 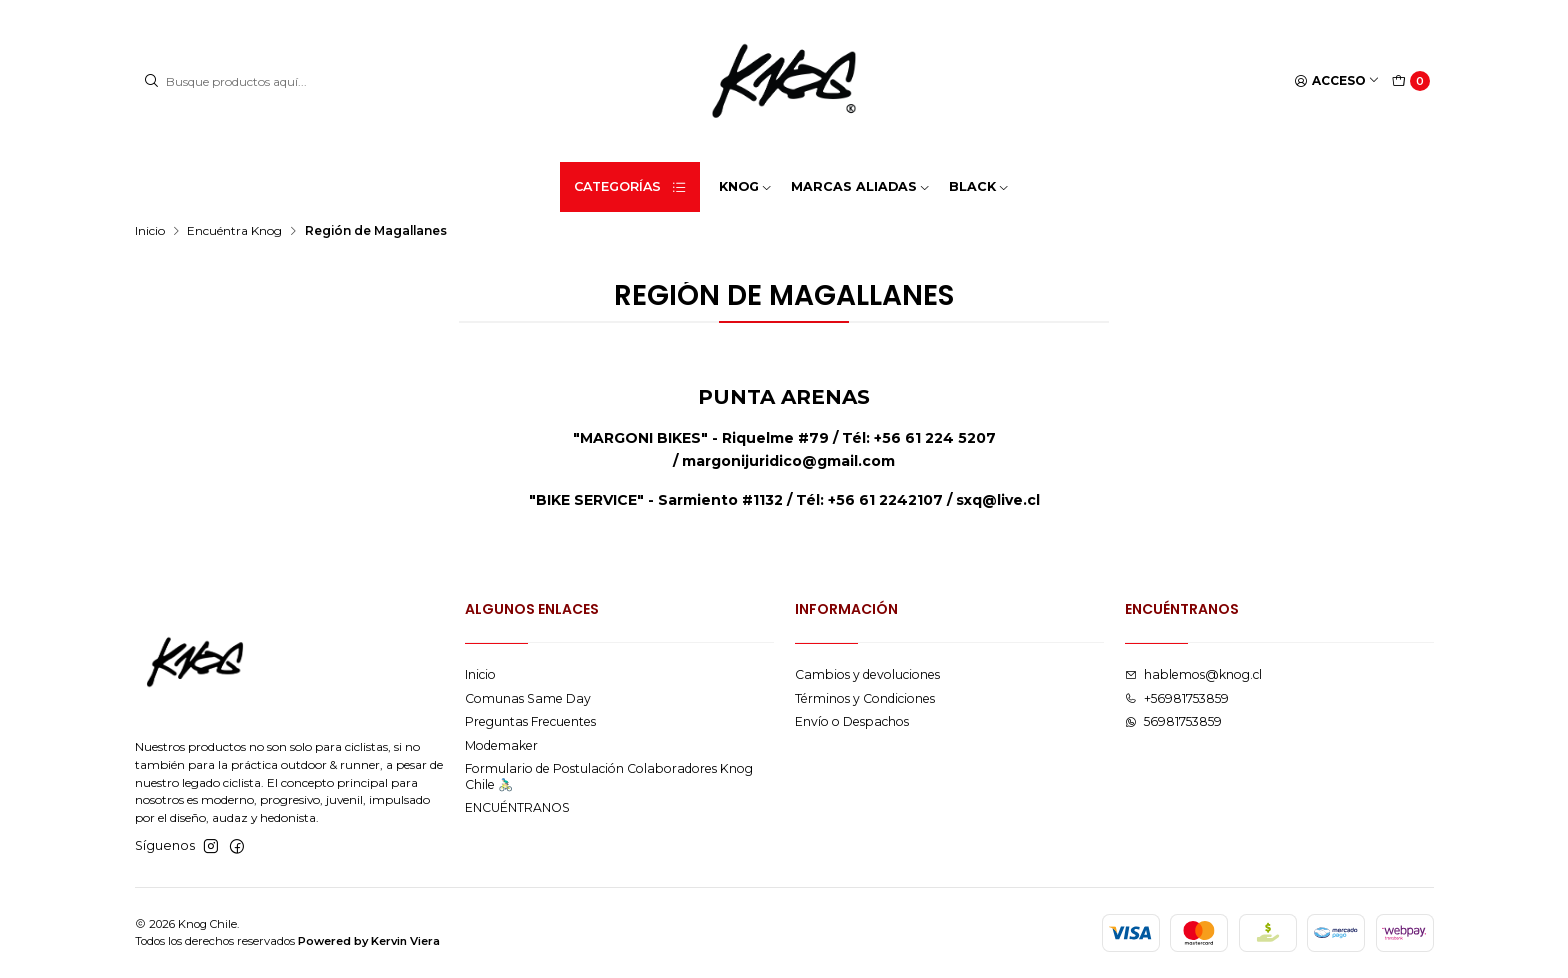 What do you see at coordinates (517, 807) in the screenshot?
I see `ENCUÉNTRANOS` at bounding box center [517, 807].